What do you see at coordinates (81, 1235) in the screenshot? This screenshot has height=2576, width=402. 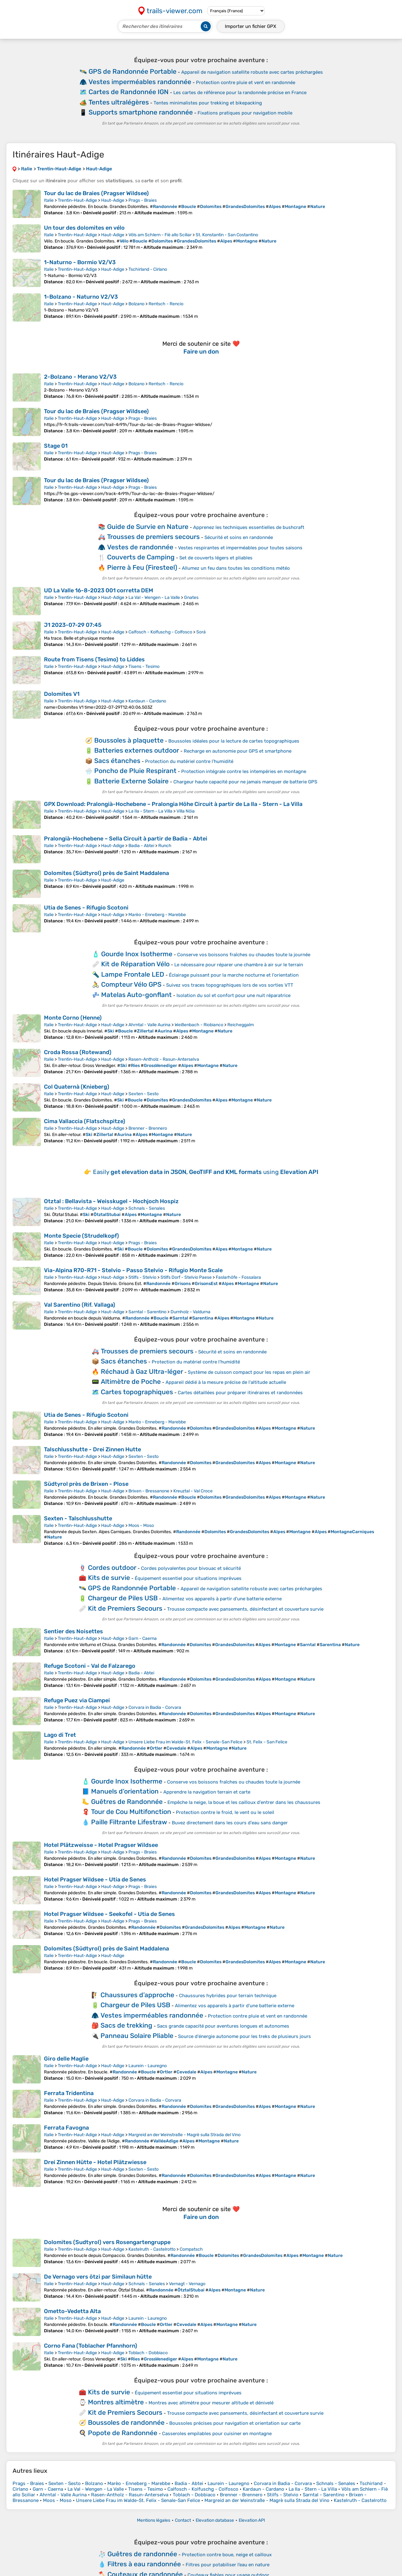 I see `Monte Specie (Strudelkopf)` at bounding box center [81, 1235].